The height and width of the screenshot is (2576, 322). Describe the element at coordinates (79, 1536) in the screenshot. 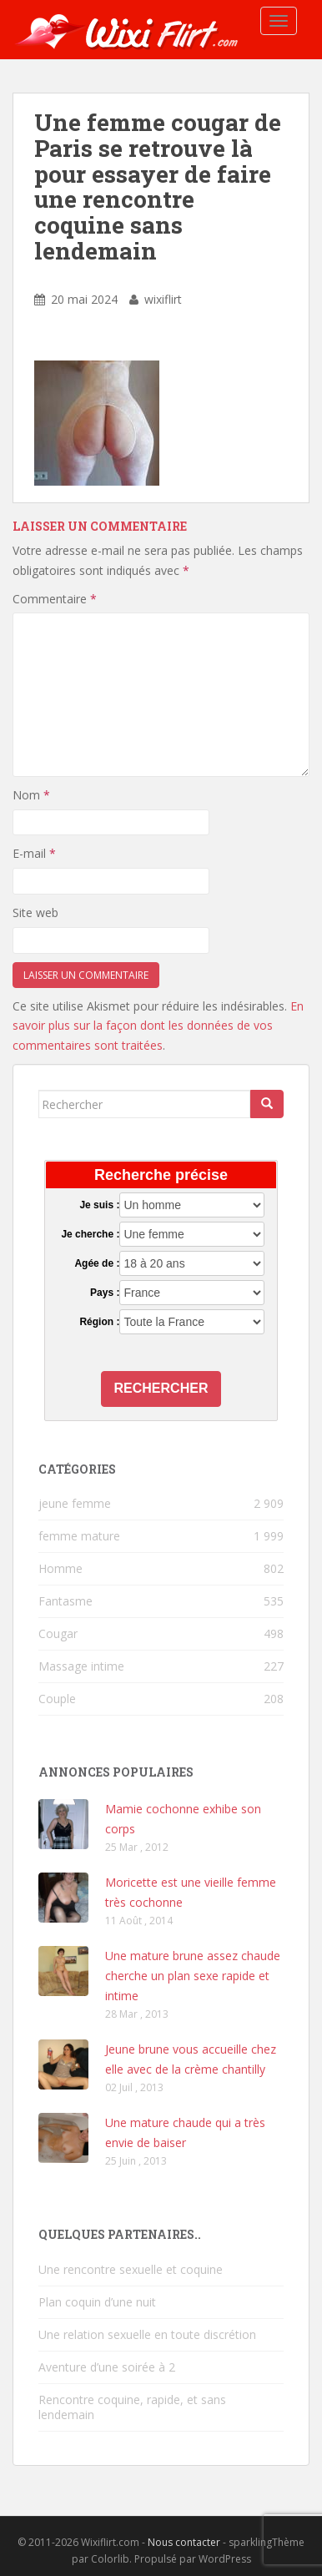

I see `femme mature` at that location.